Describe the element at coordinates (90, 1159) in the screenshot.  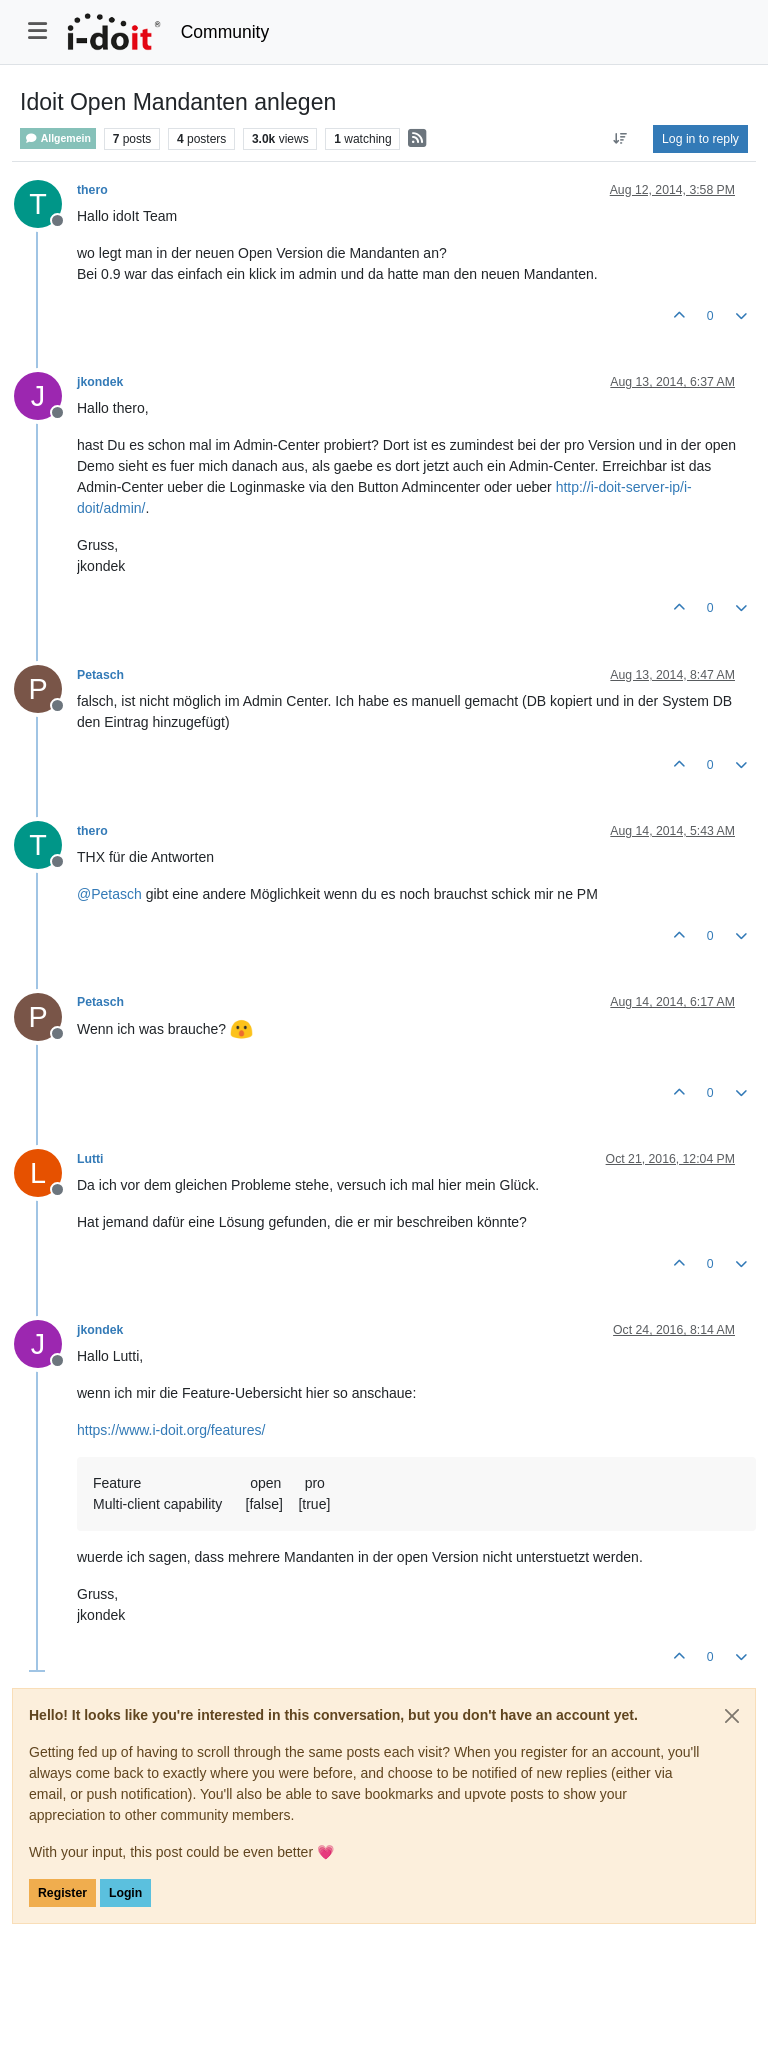
I see `Lutti` at that location.